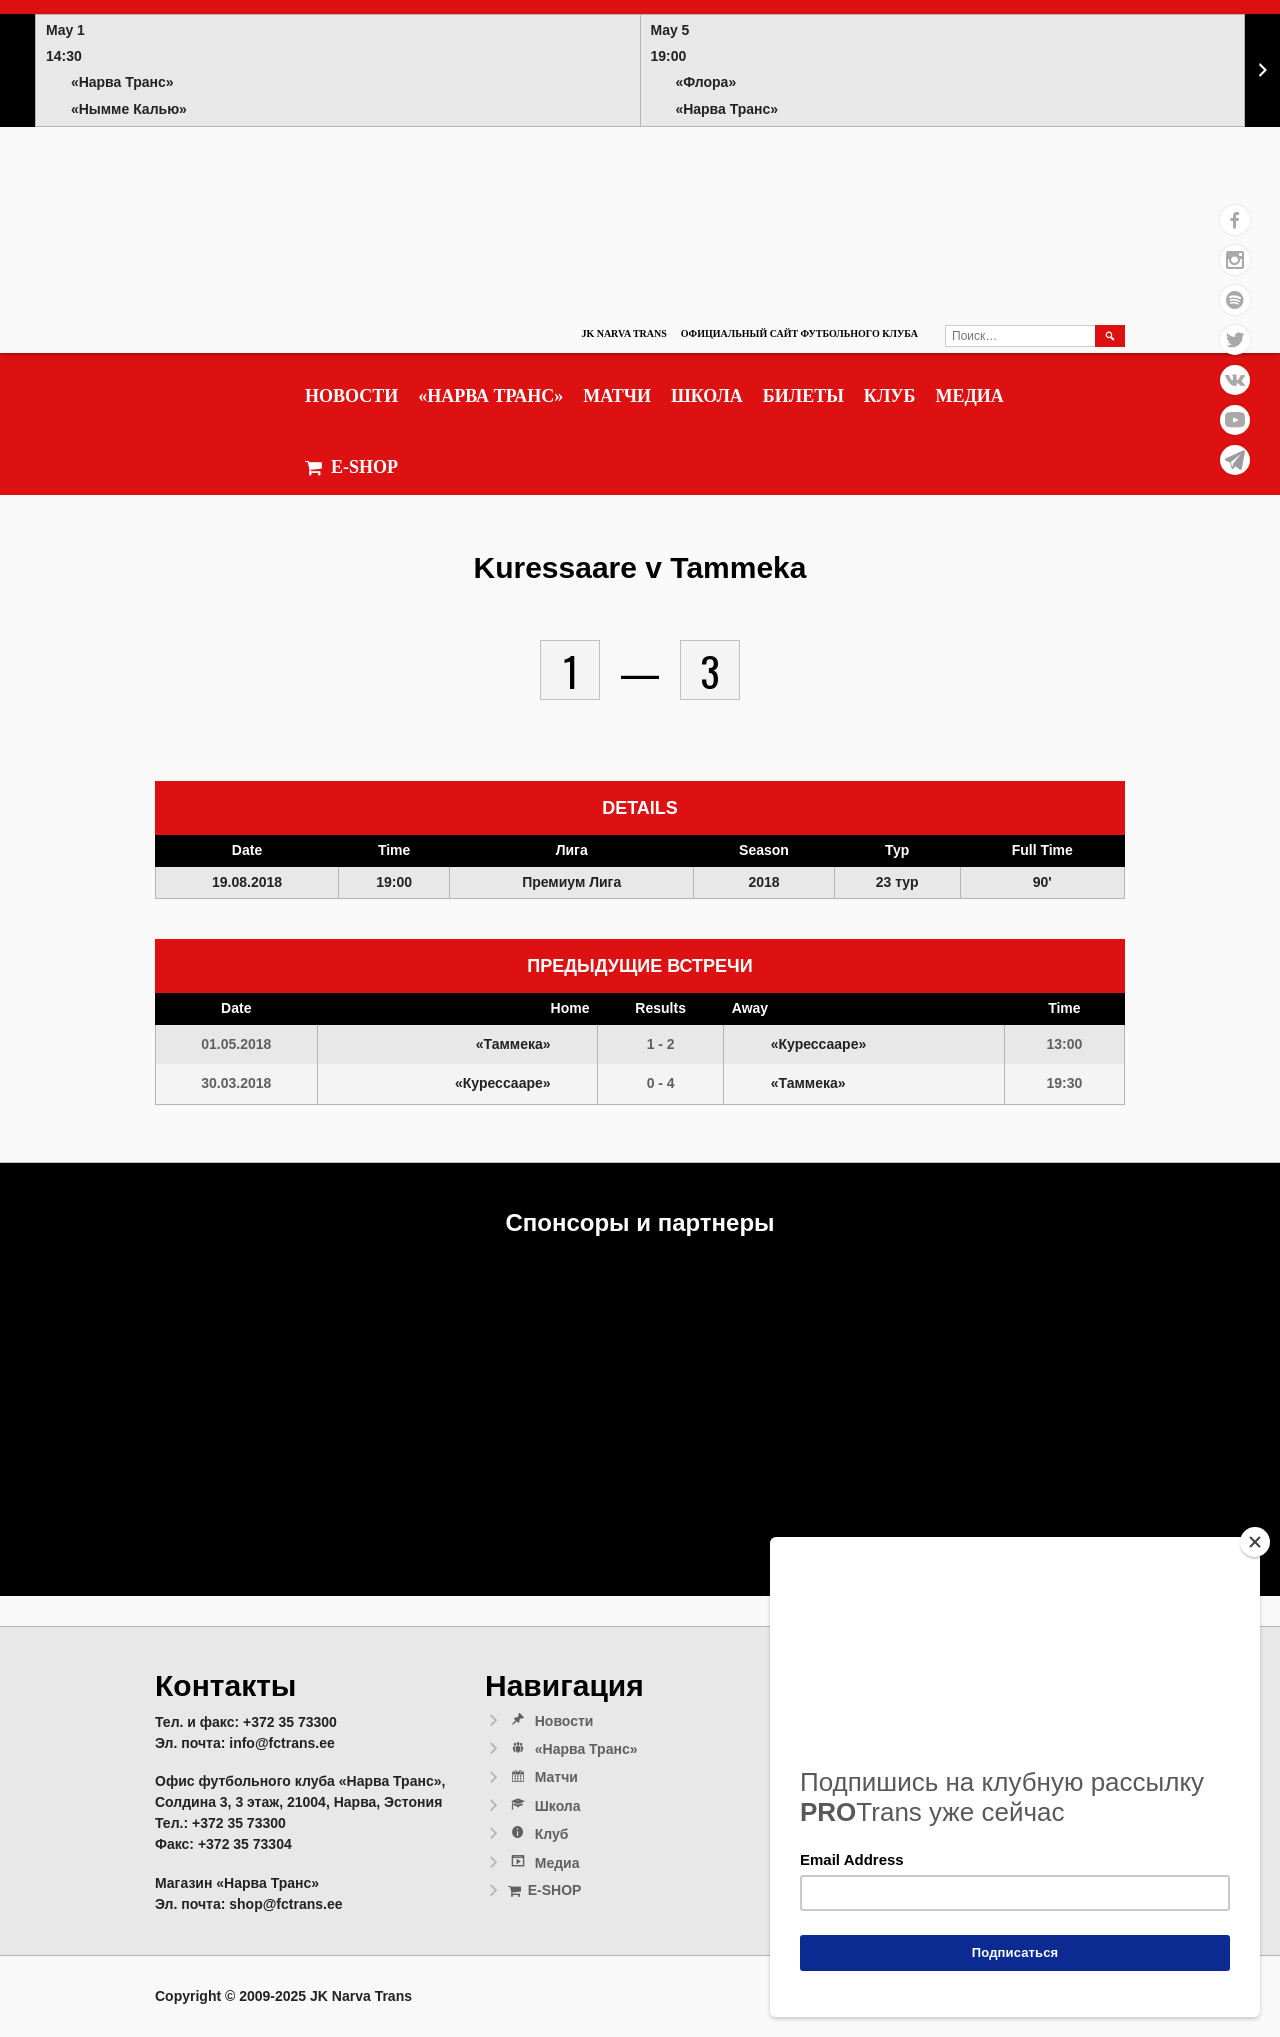 The width and height of the screenshot is (1280, 2037). I want to click on 30.03.2018, so click(236, 1083).